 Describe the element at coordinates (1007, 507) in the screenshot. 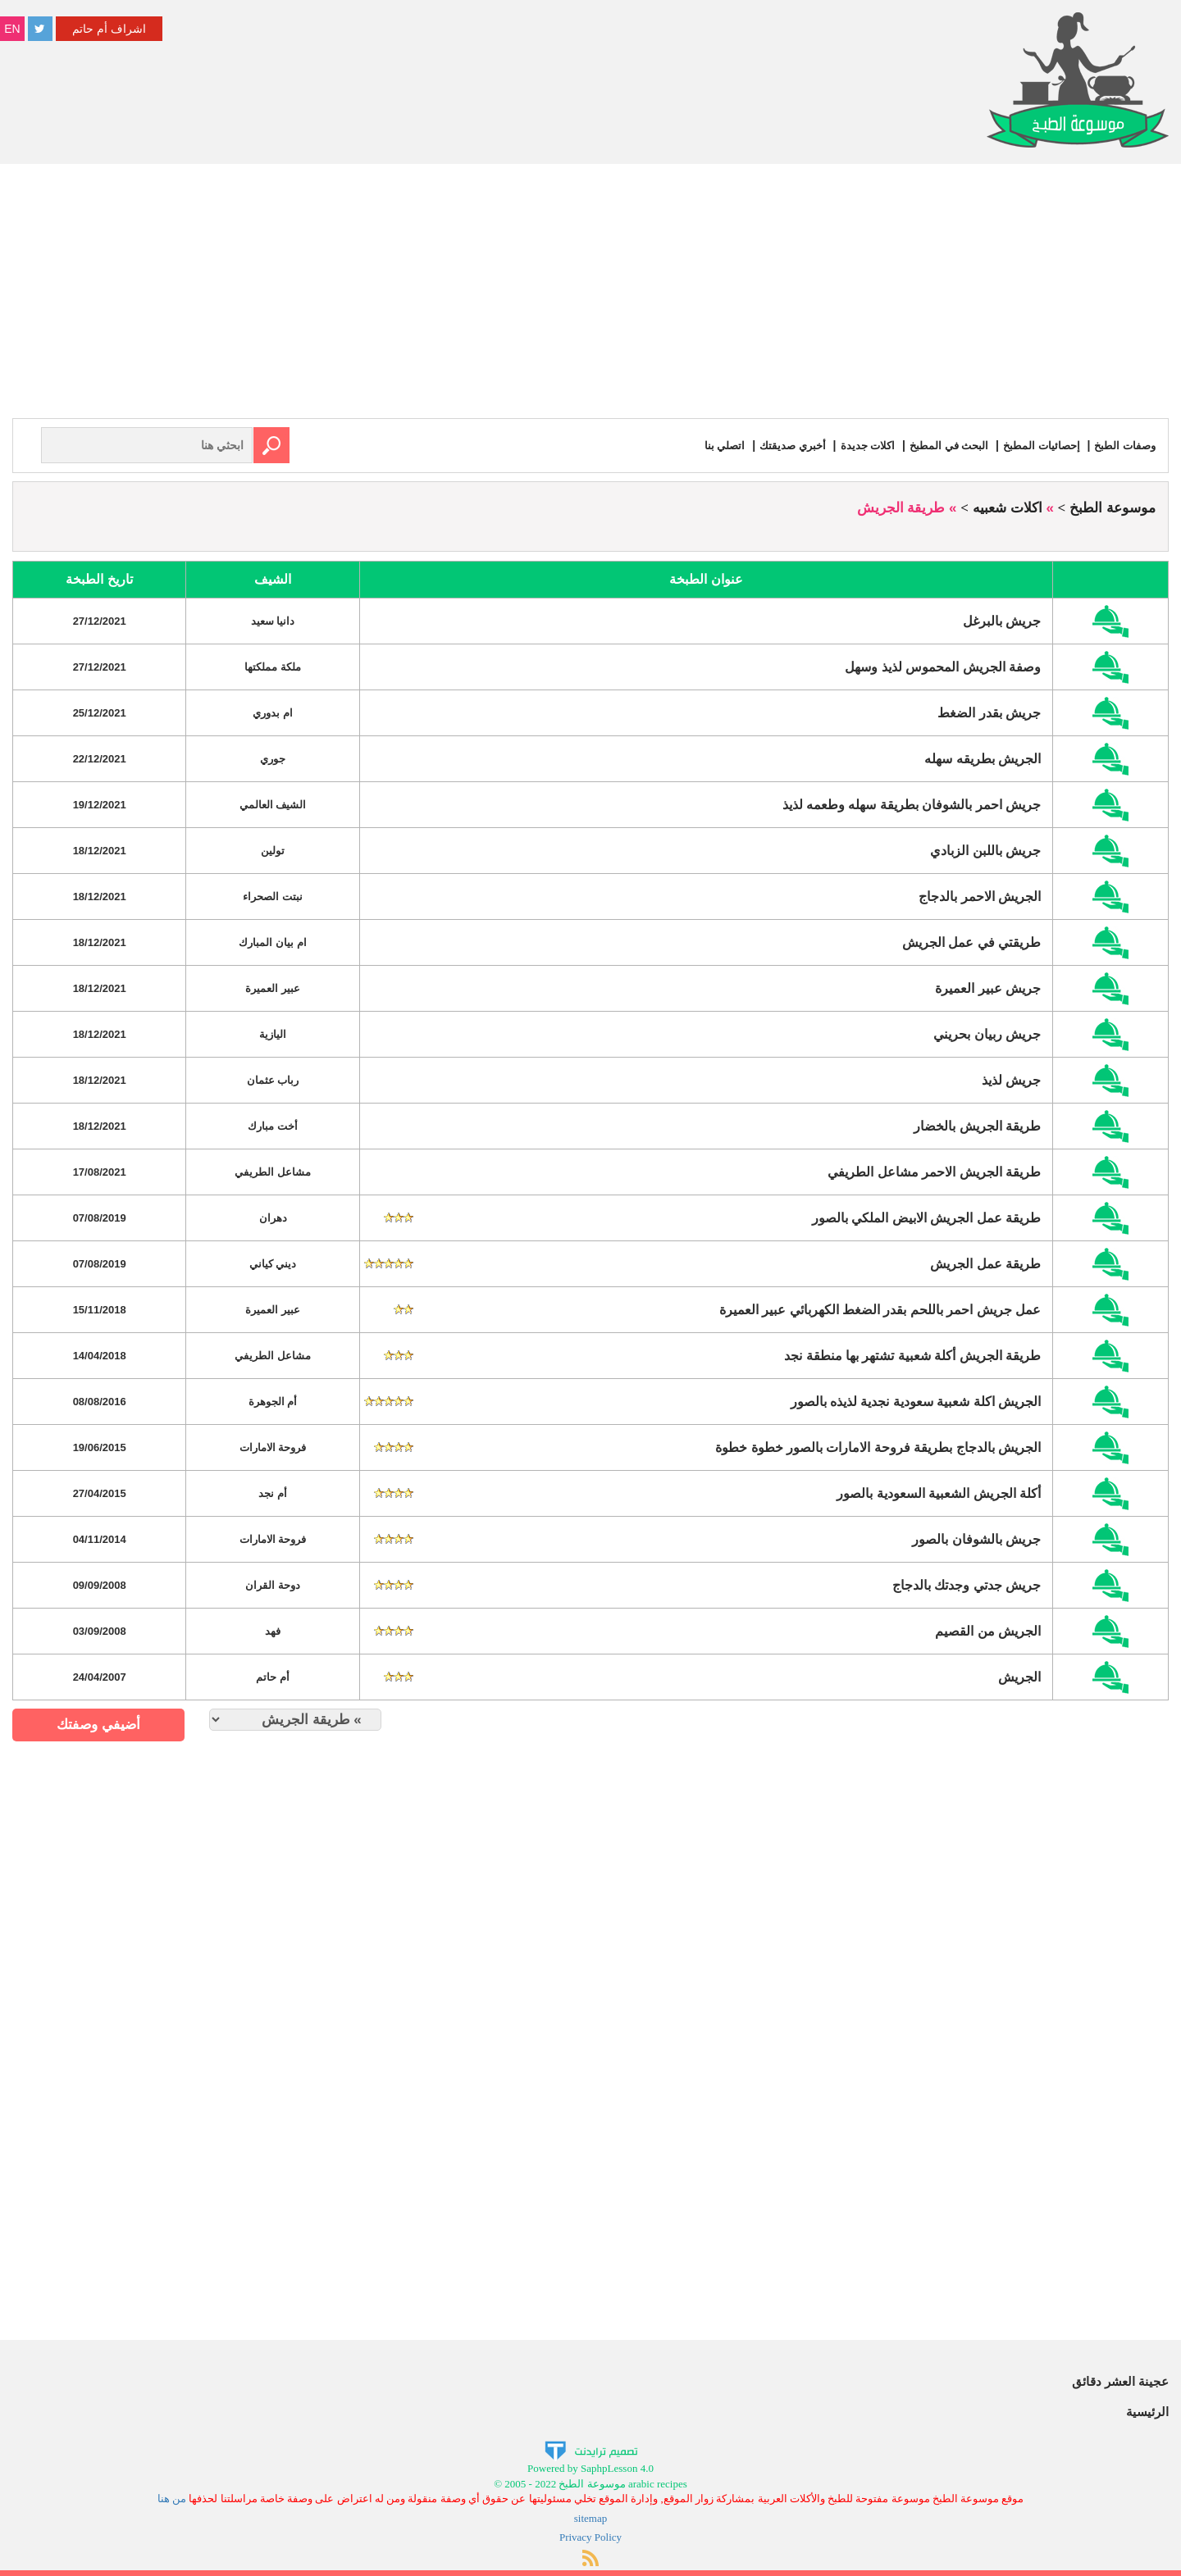

I see `اكلات شعبيه` at that location.